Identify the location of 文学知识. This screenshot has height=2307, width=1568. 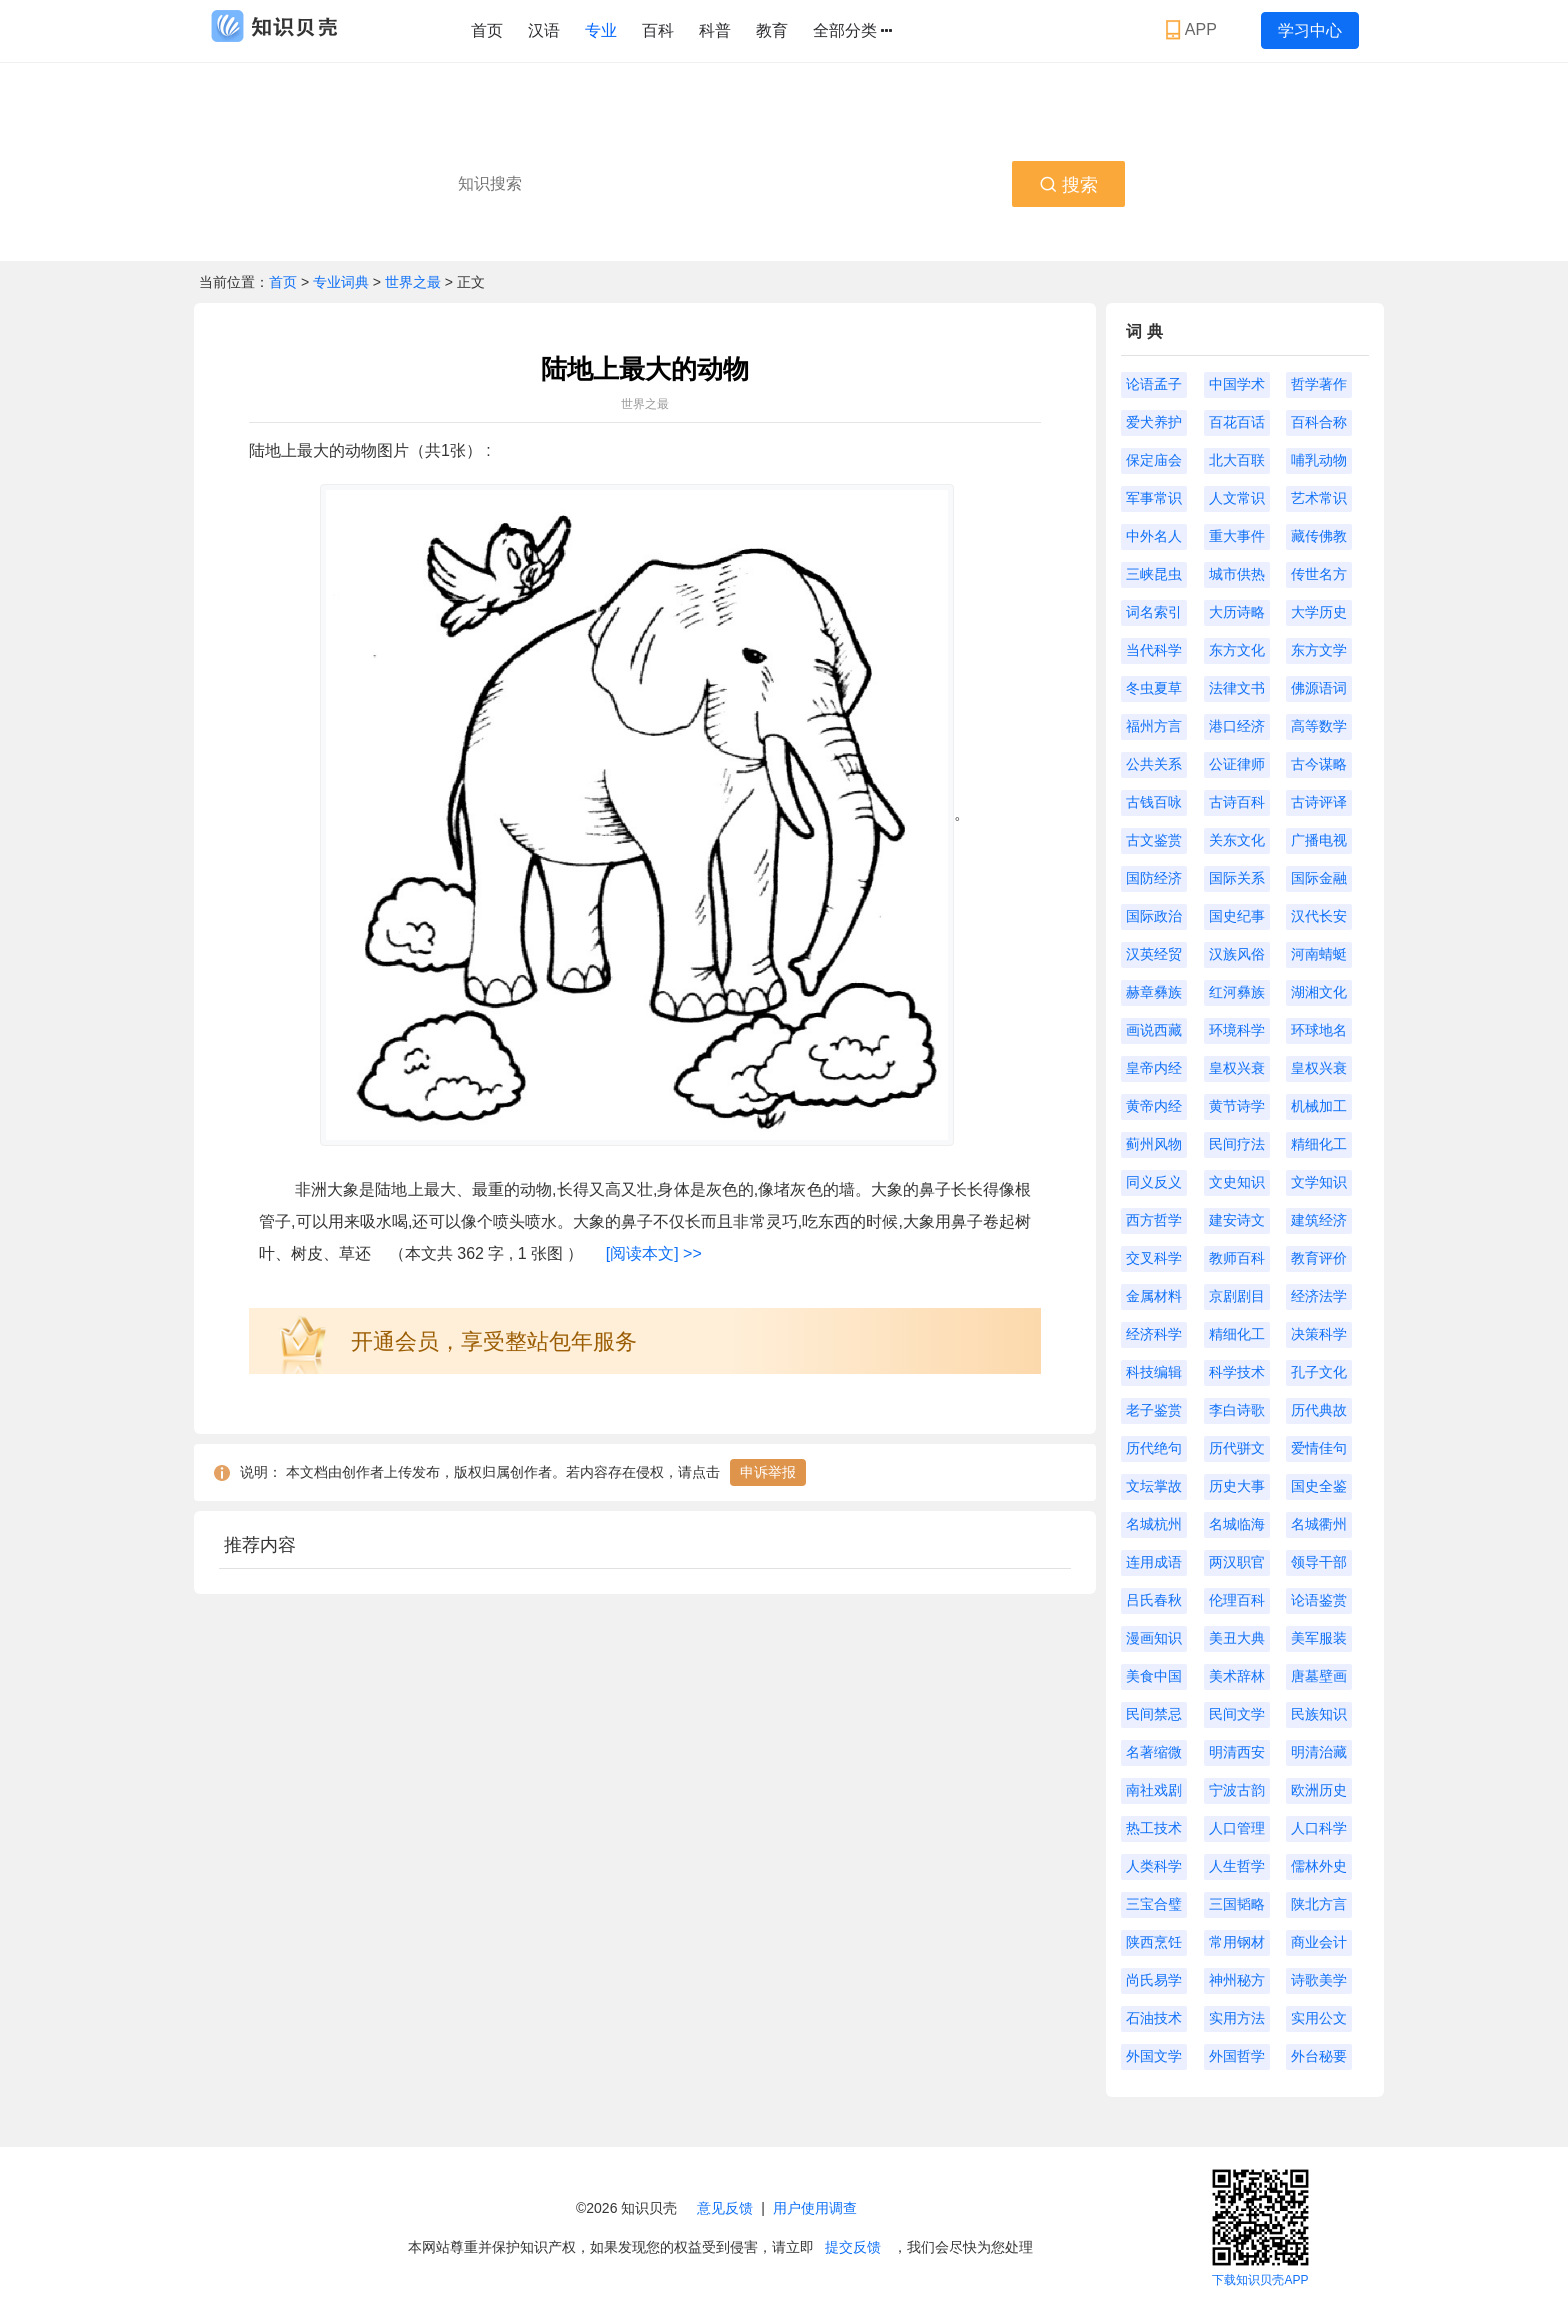
(1319, 1182).